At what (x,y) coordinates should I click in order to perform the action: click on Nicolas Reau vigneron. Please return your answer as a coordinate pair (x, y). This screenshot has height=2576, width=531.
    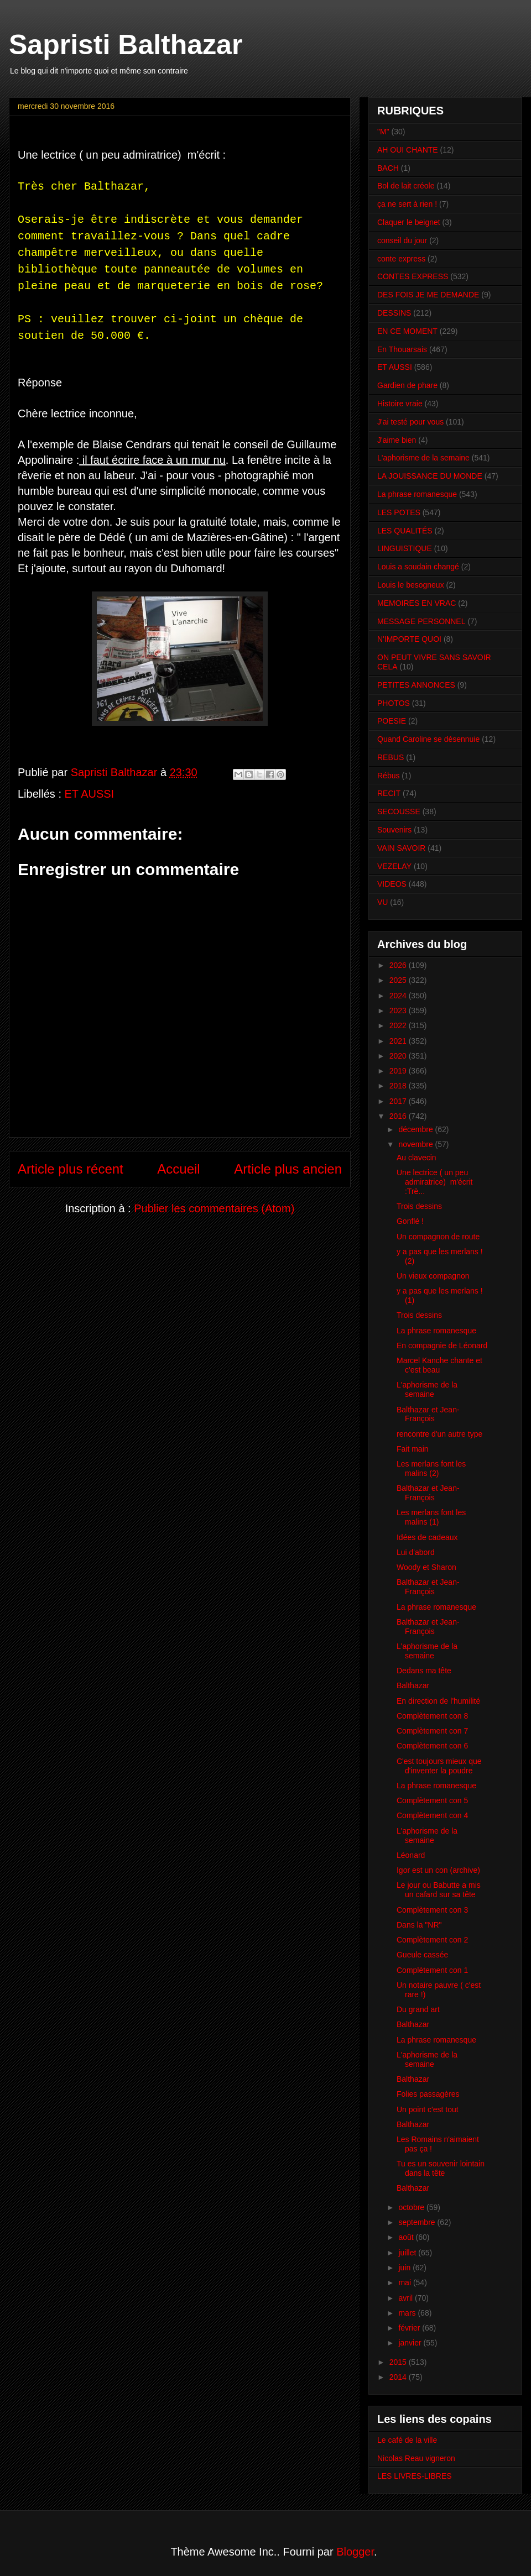
    Looking at the image, I should click on (416, 2458).